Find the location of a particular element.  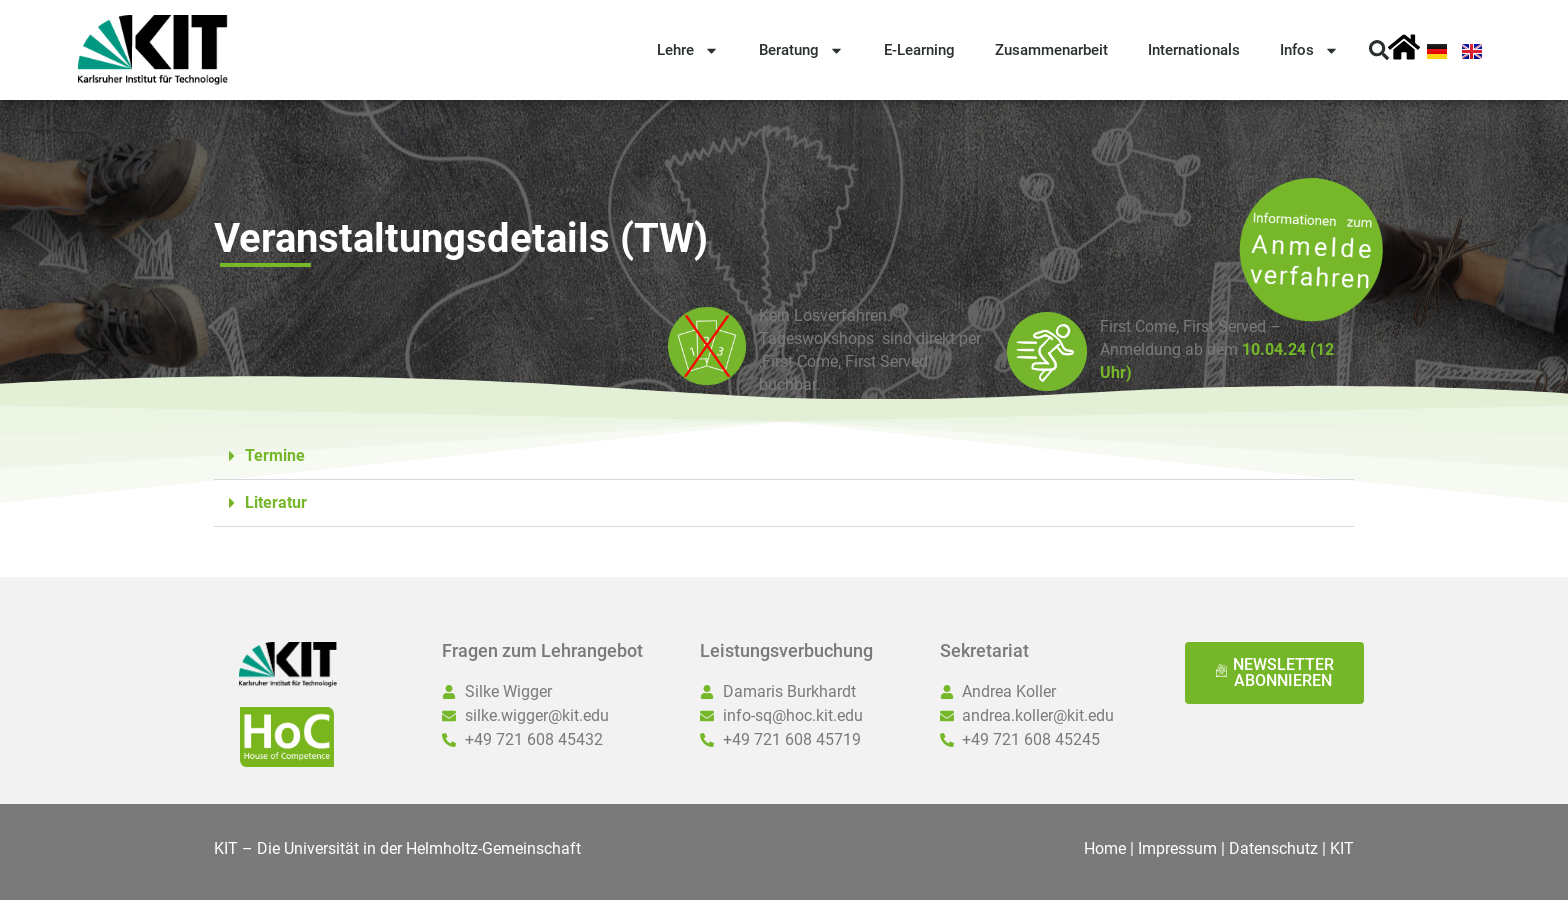

Literatur is located at coordinates (276, 502).